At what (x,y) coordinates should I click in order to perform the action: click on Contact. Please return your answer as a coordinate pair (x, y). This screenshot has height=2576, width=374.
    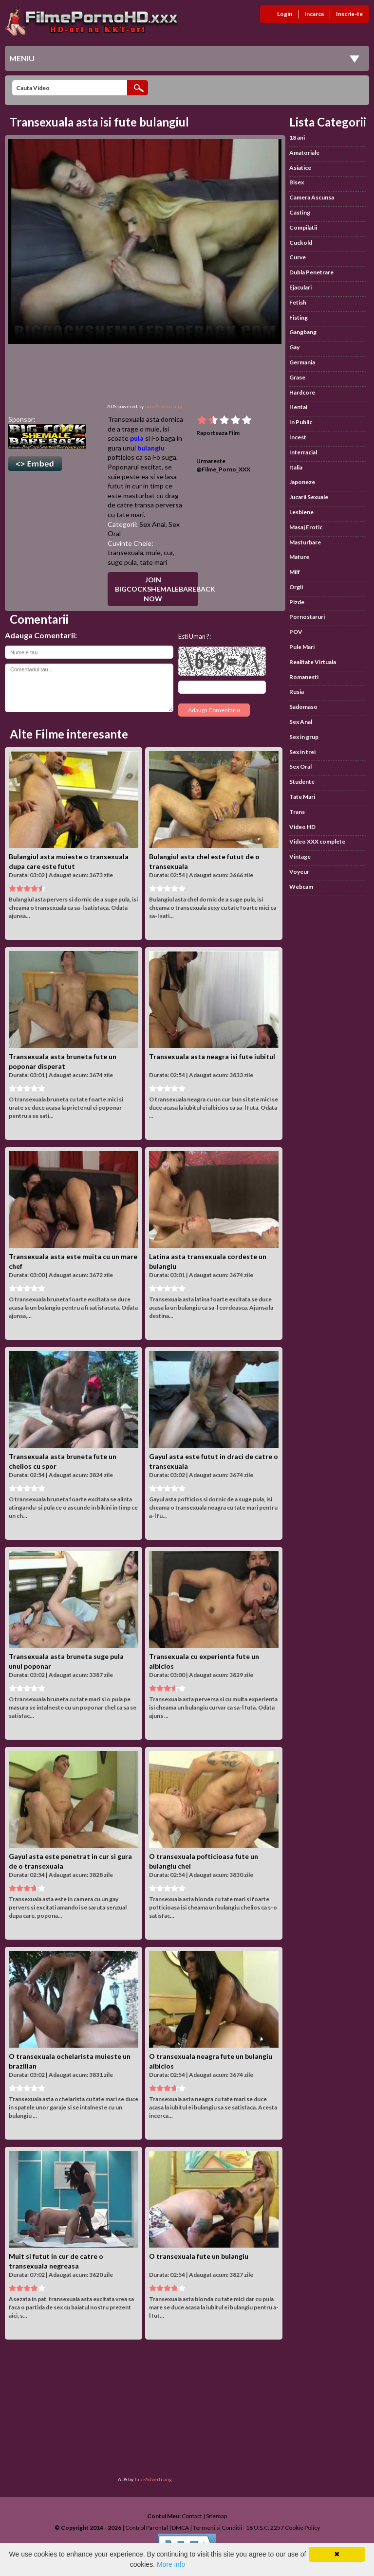
    Looking at the image, I should click on (192, 2516).